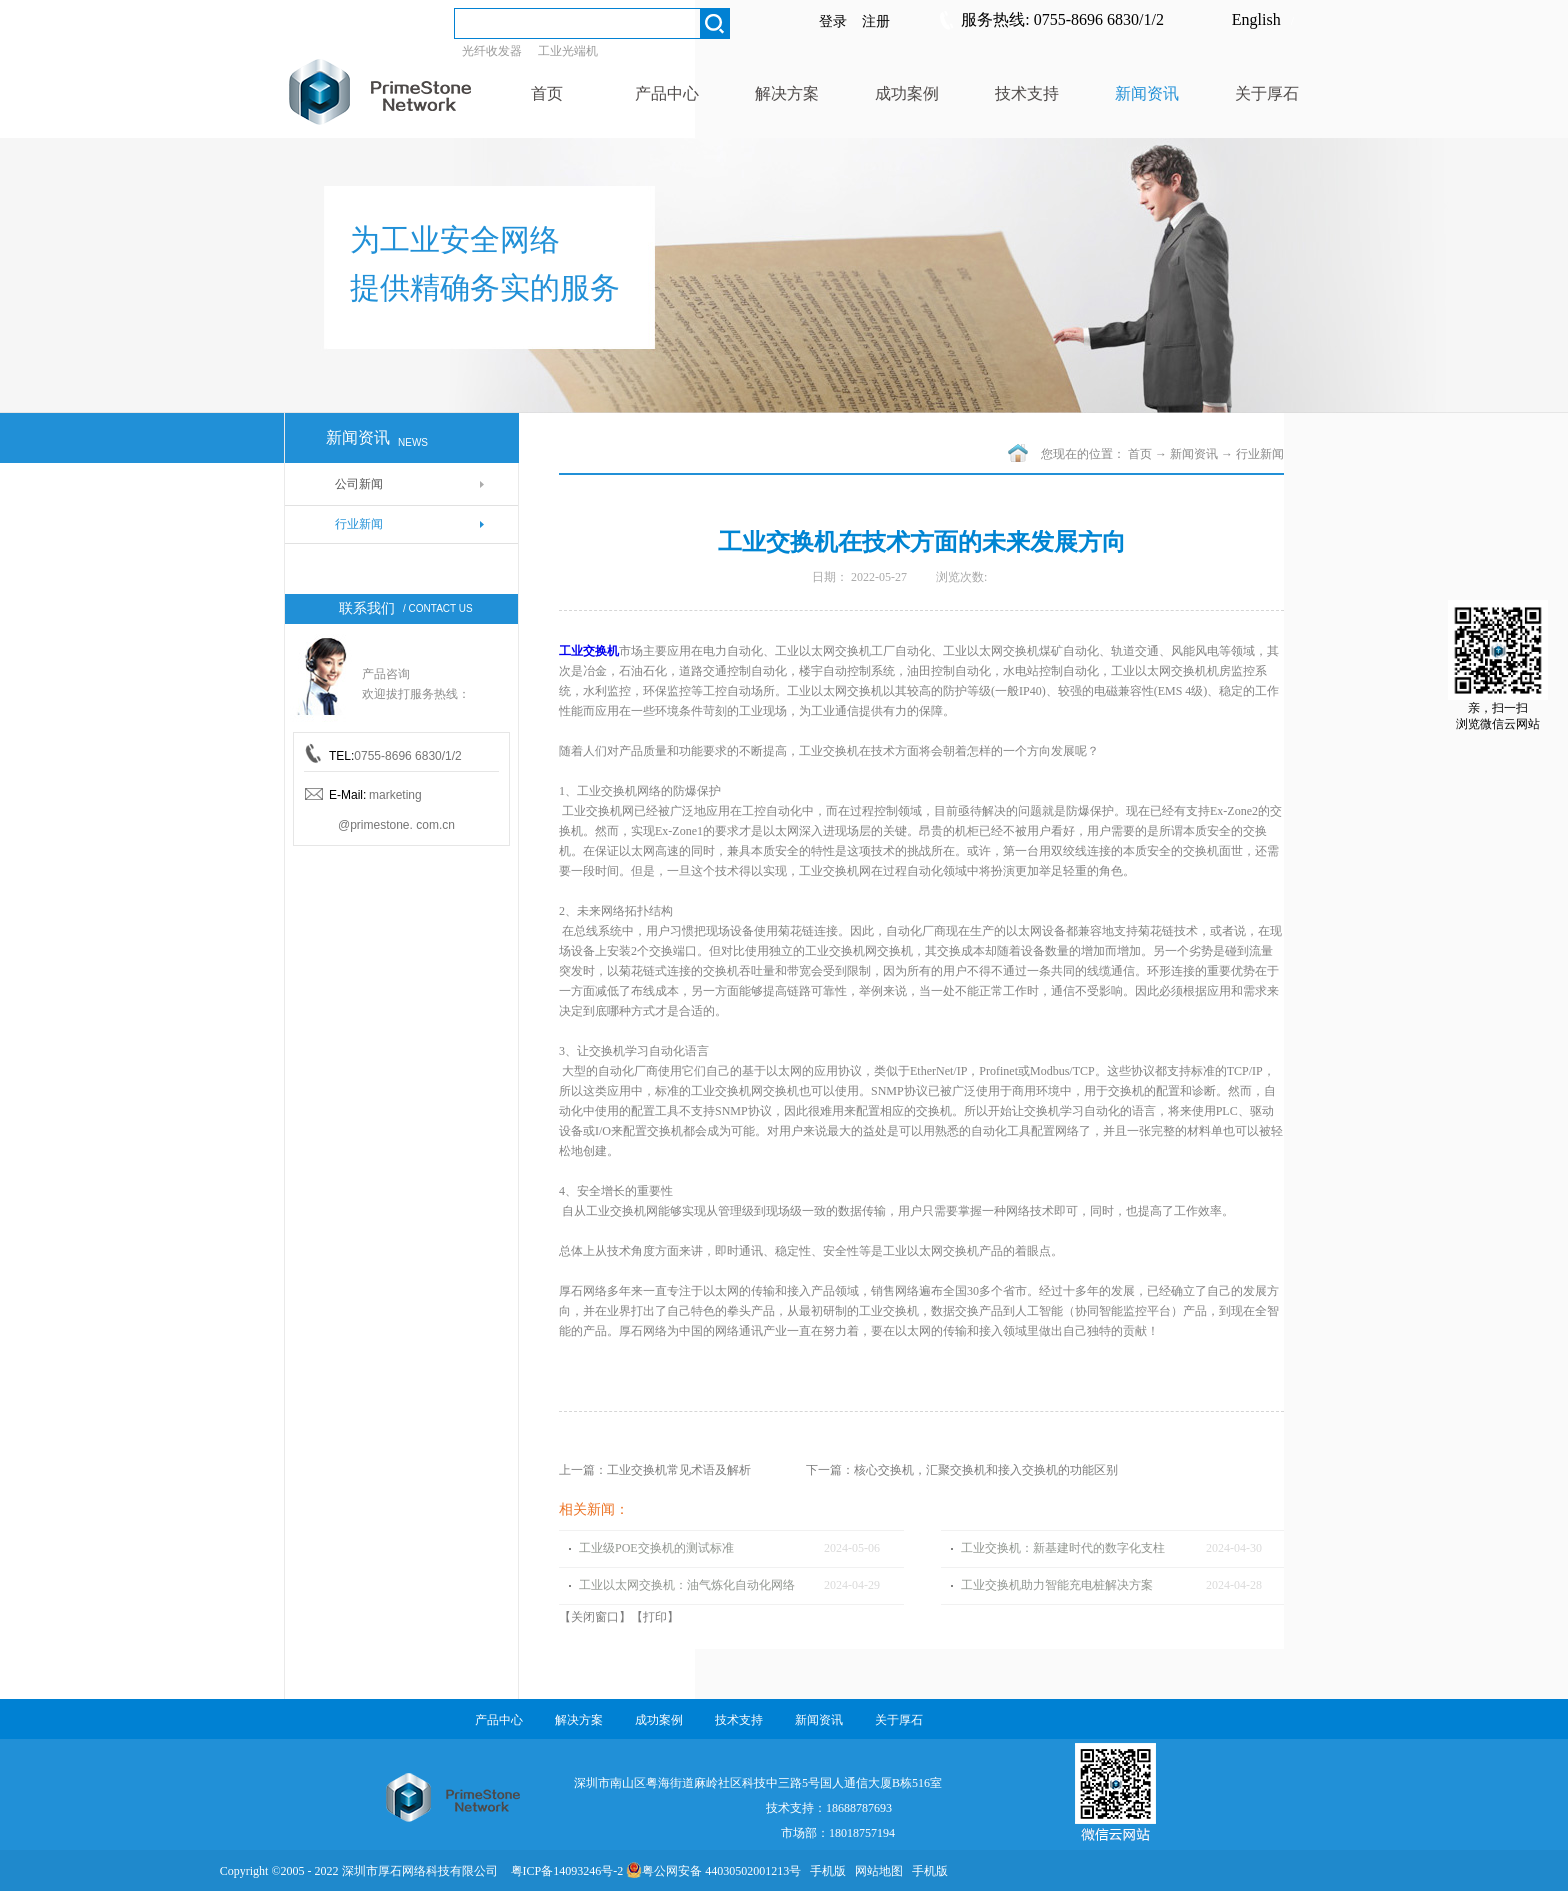 This screenshot has width=1568, height=1891. Describe the element at coordinates (1194, 454) in the screenshot. I see `新闻资讯` at that location.